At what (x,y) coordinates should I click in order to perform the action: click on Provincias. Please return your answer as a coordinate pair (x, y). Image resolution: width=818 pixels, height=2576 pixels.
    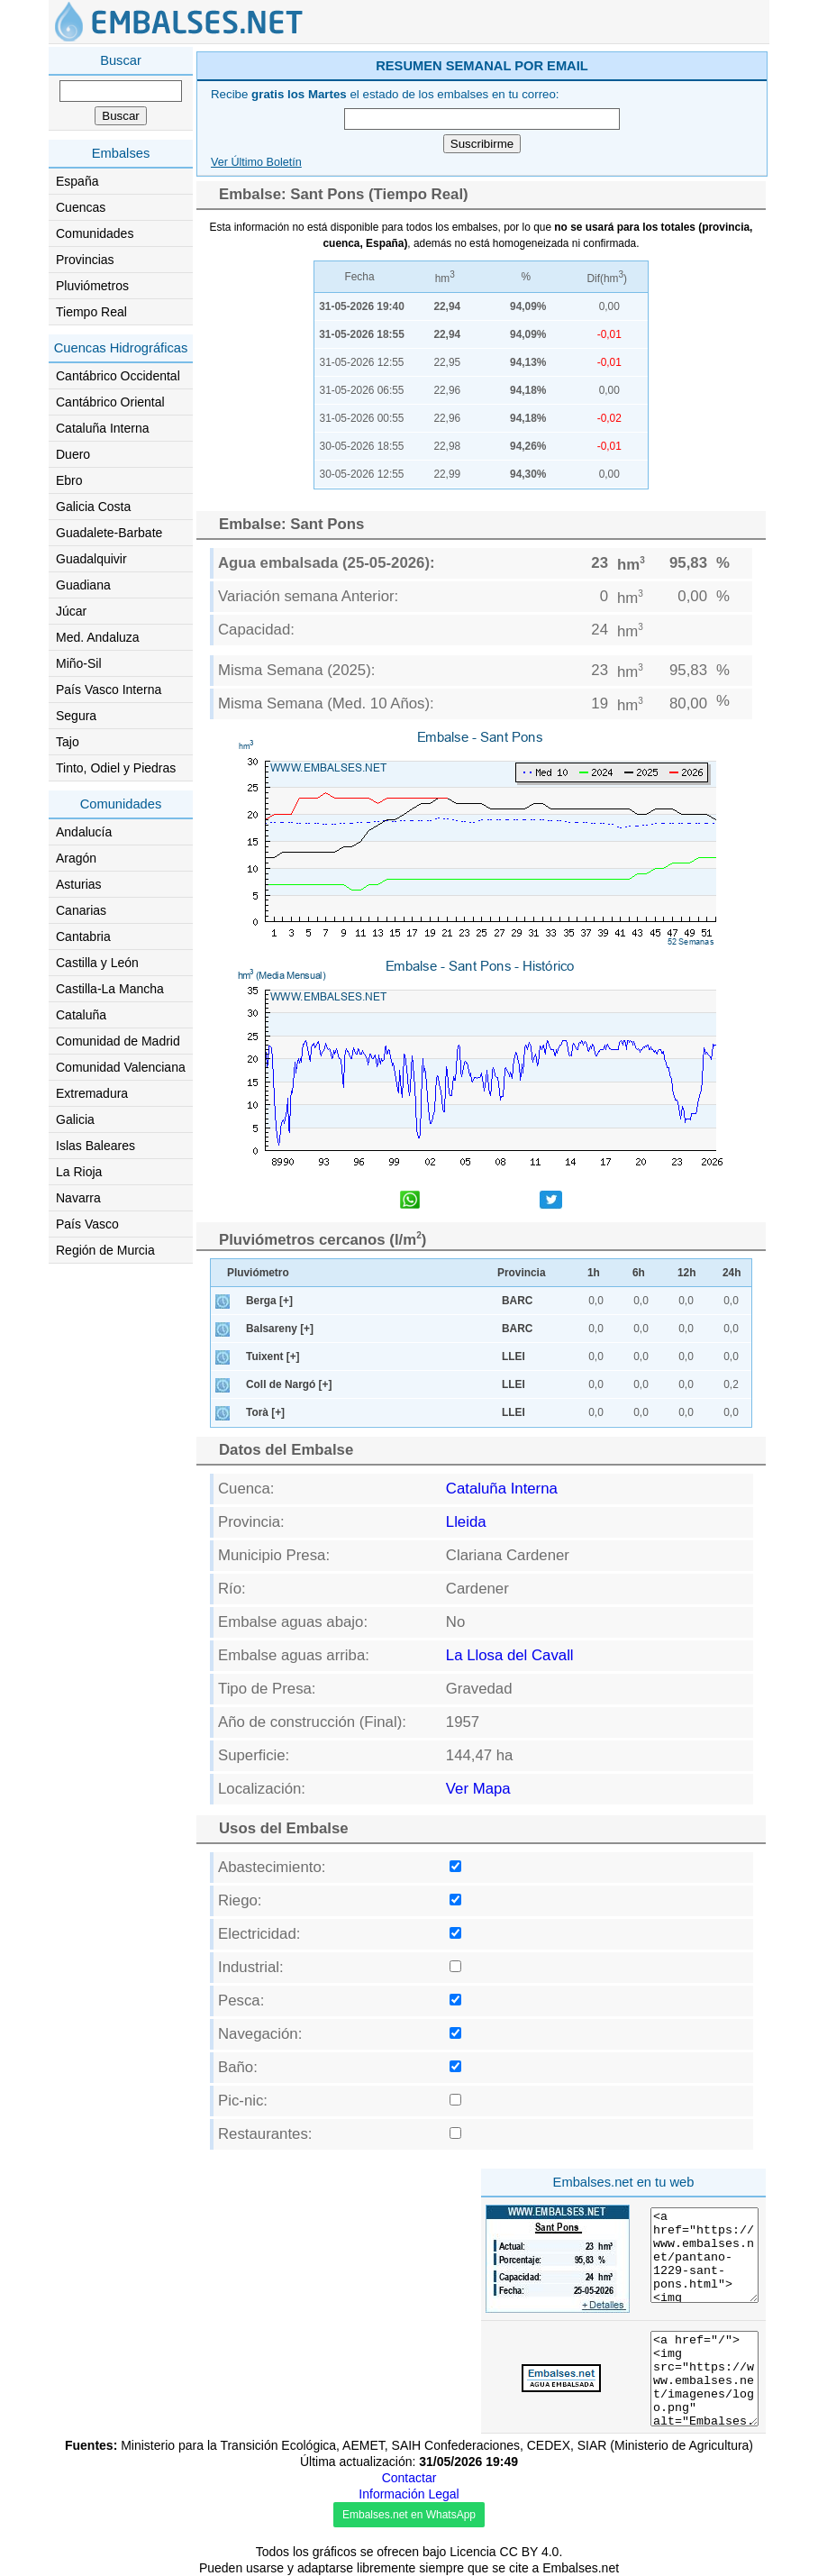
    Looking at the image, I should click on (85, 259).